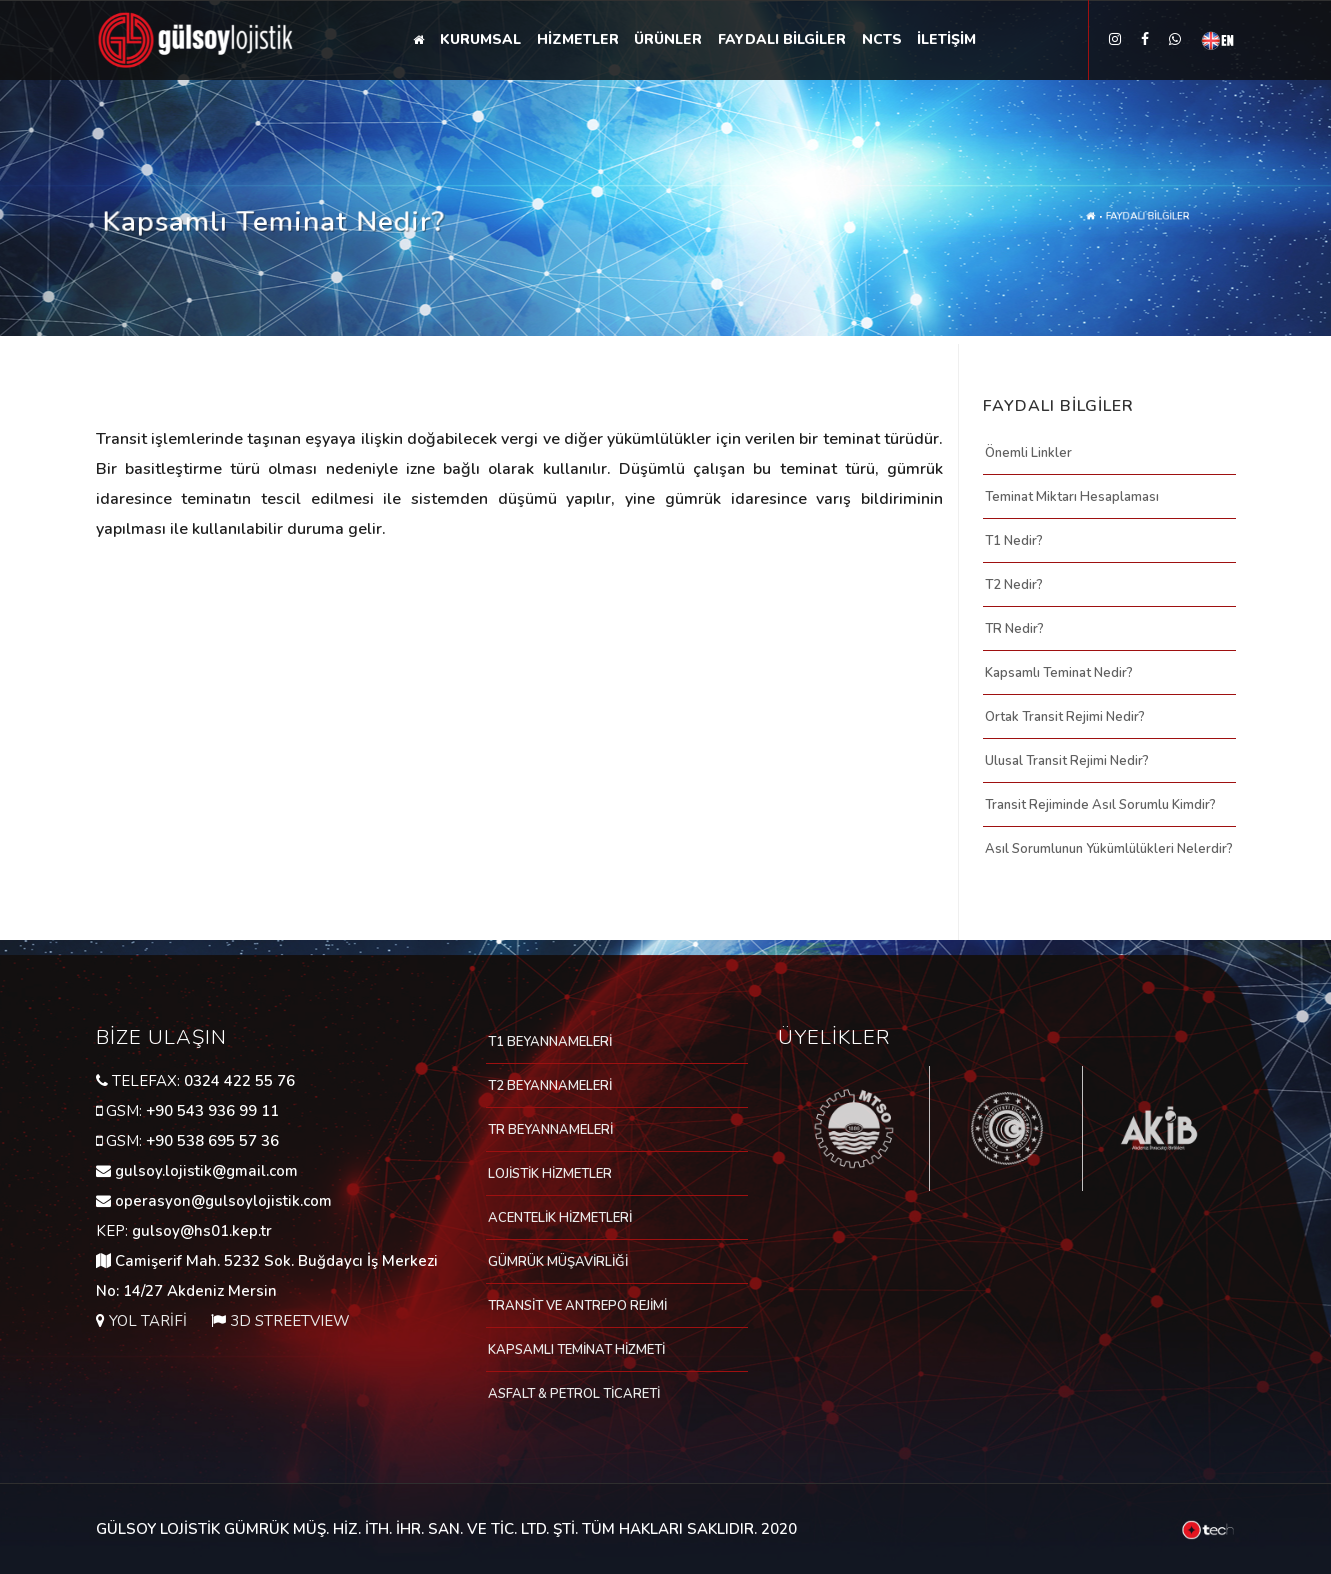 The width and height of the screenshot is (1331, 1574). Describe the element at coordinates (577, 1306) in the screenshot. I see `TRANSİT VE ANTREPO REJİMİ` at that location.